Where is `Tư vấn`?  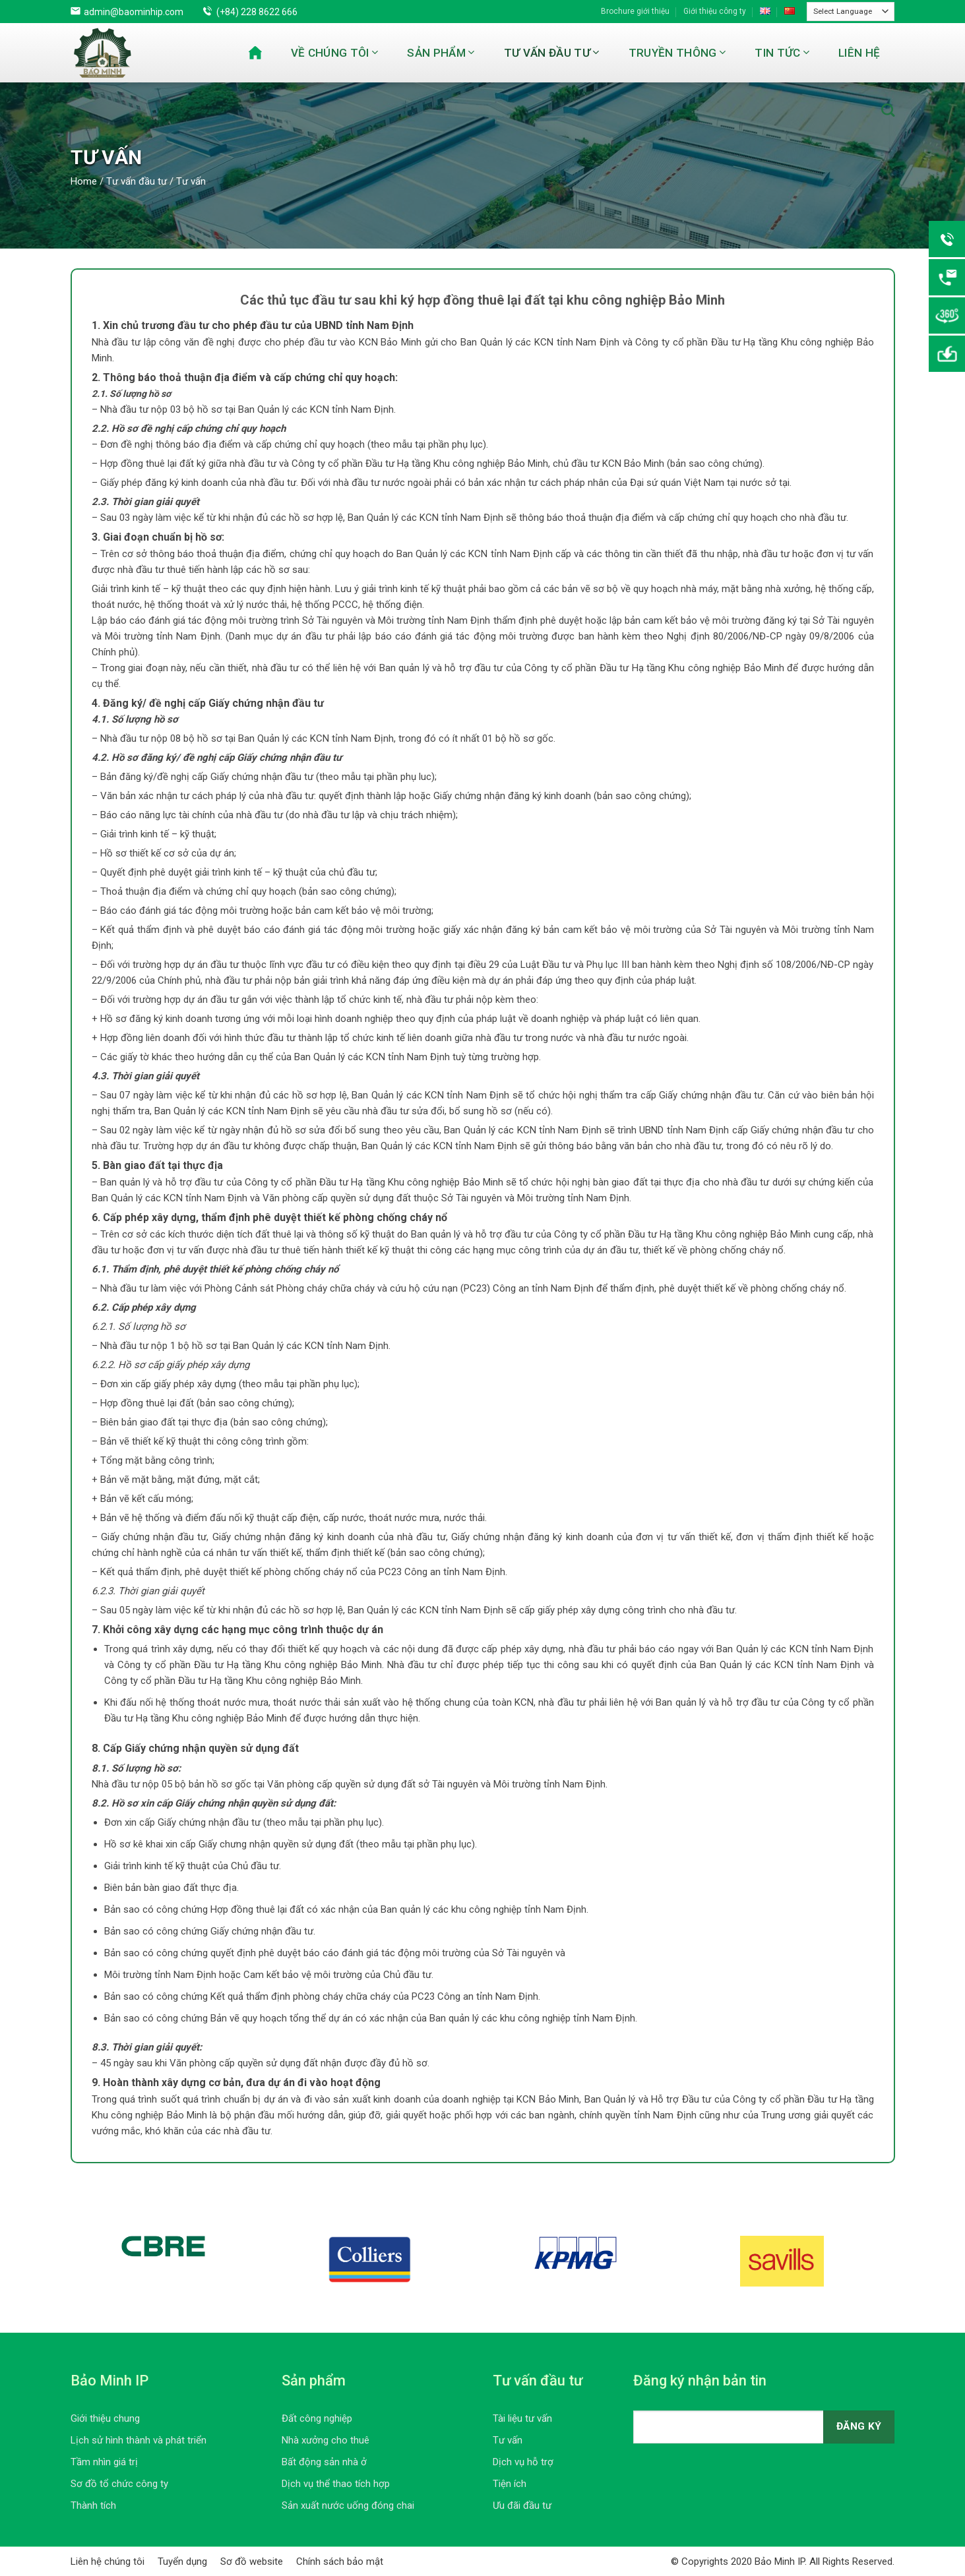 Tư vấn is located at coordinates (507, 2440).